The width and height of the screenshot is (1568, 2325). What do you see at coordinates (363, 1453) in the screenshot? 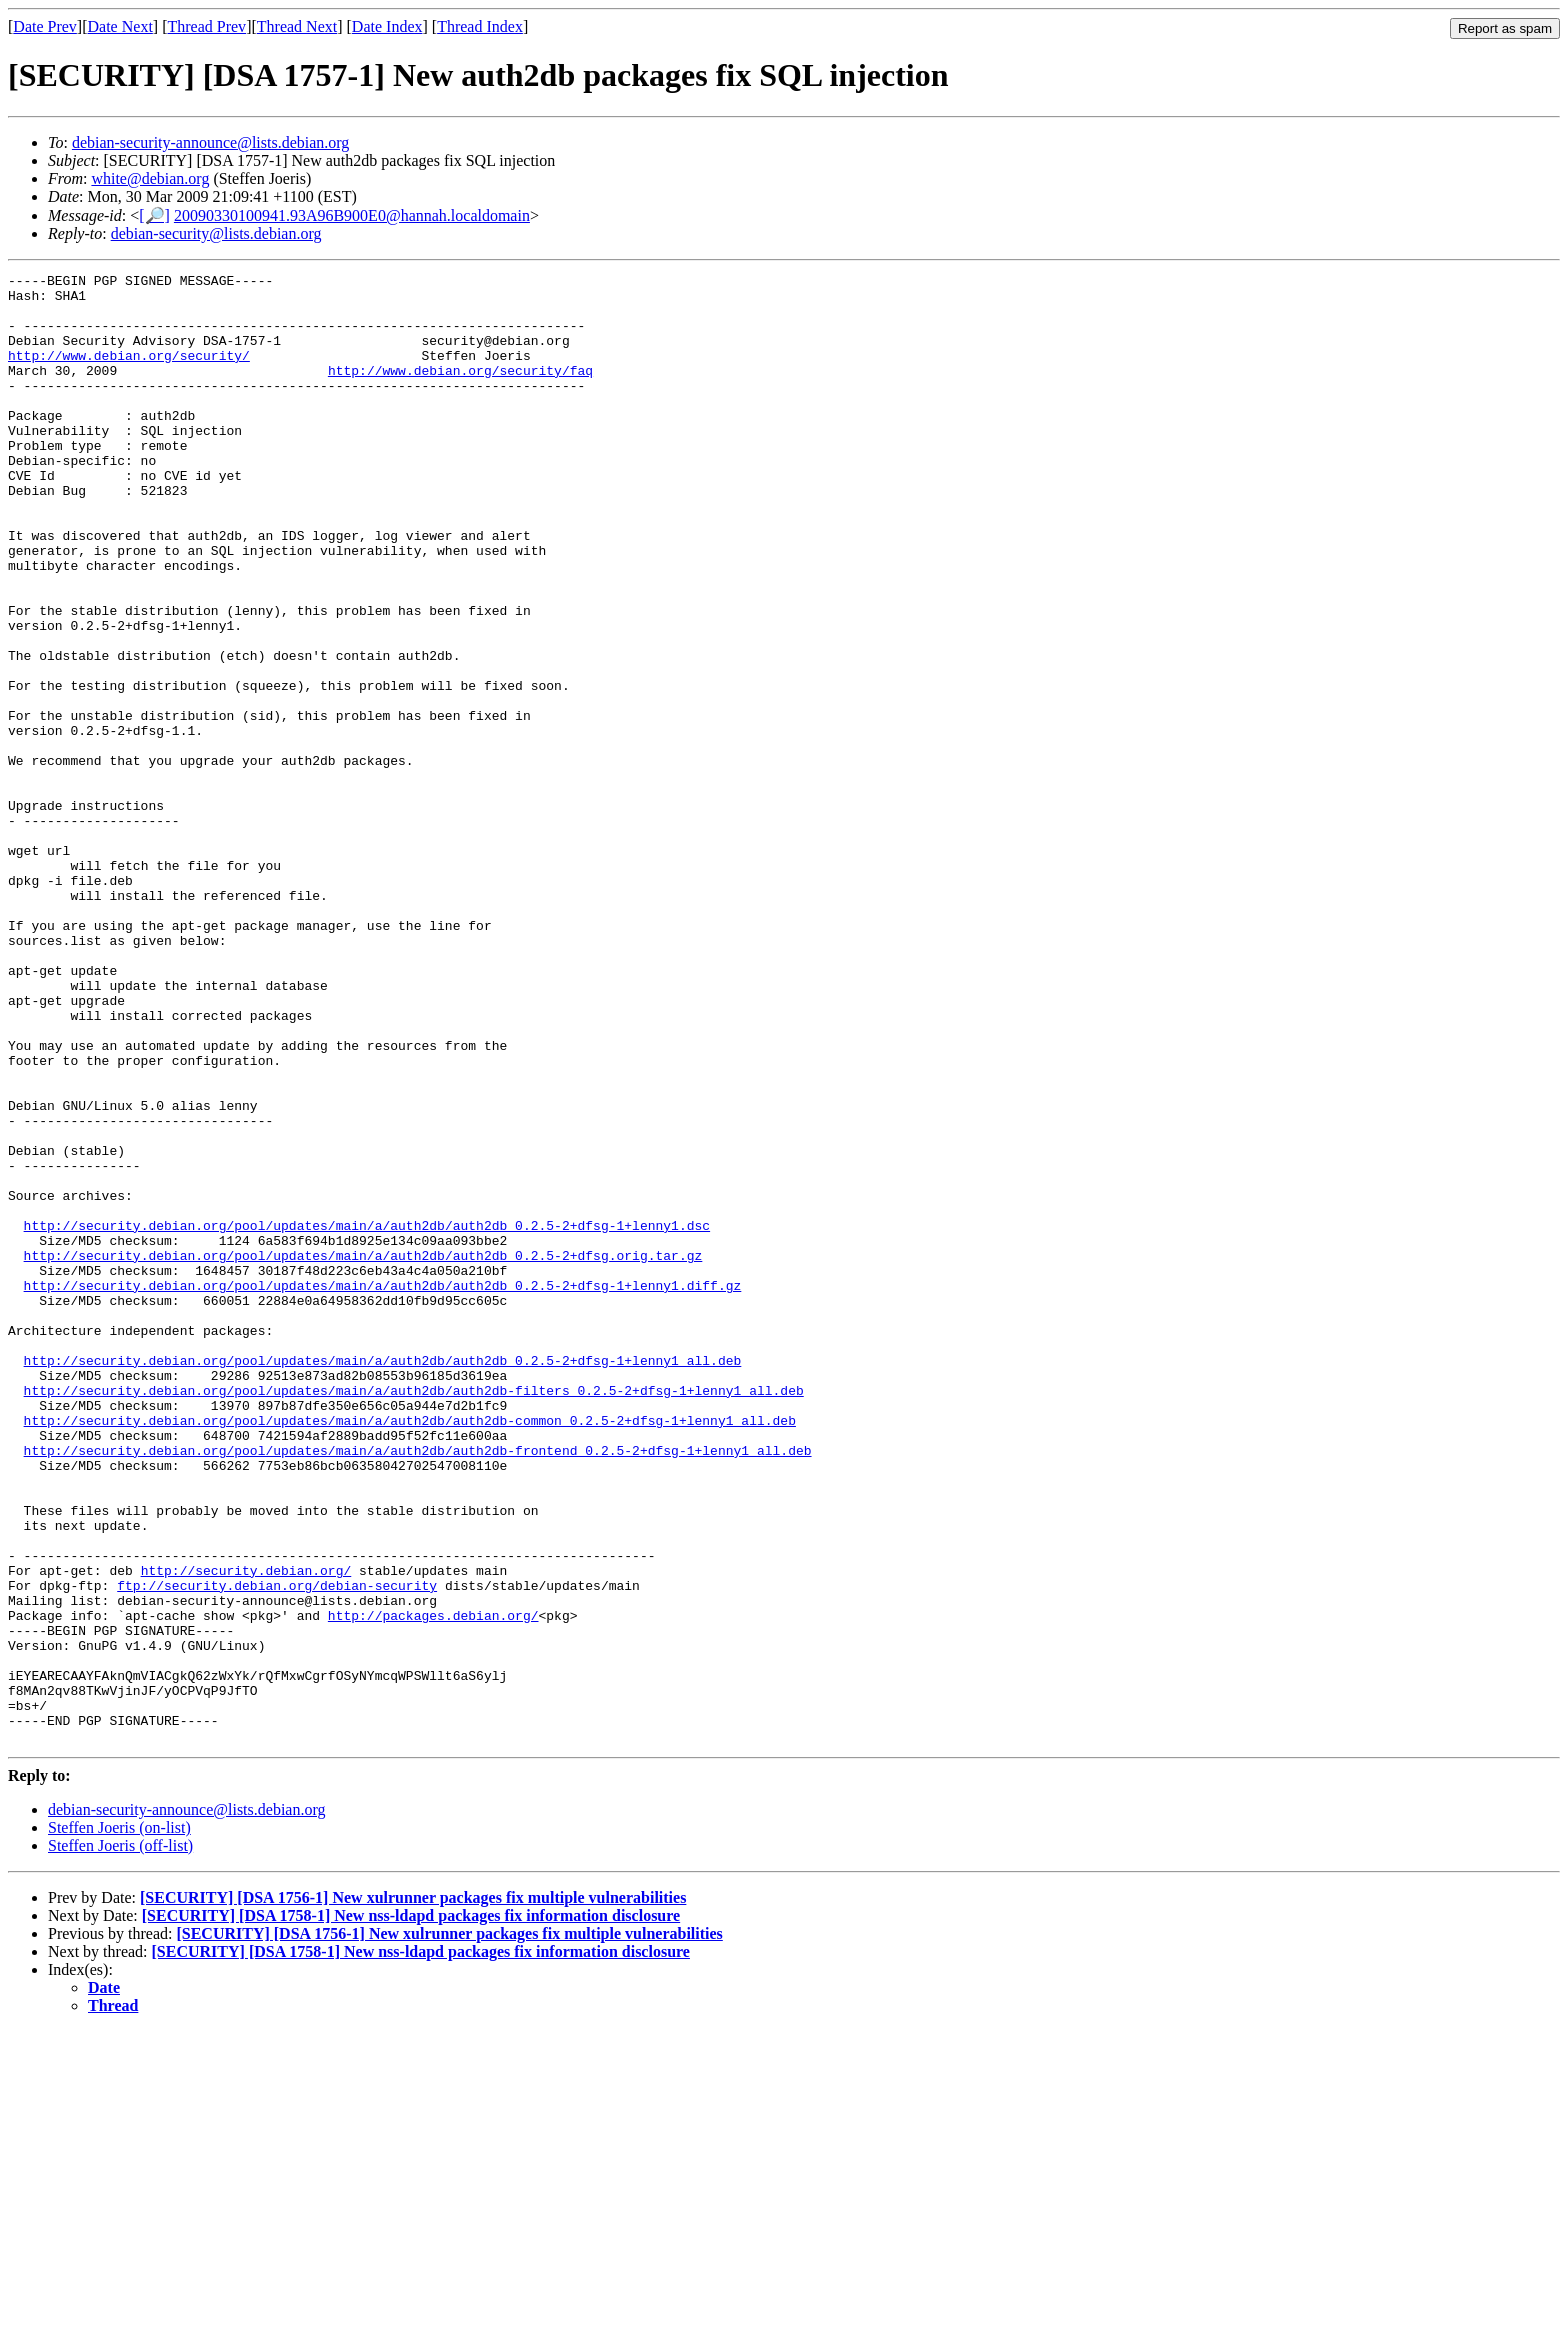
I see `http://security.debian.org/pool/updates/main/a/auth2db/auth2db_0.2.5-2+dfsg.orig.tar.gz` at bounding box center [363, 1453].